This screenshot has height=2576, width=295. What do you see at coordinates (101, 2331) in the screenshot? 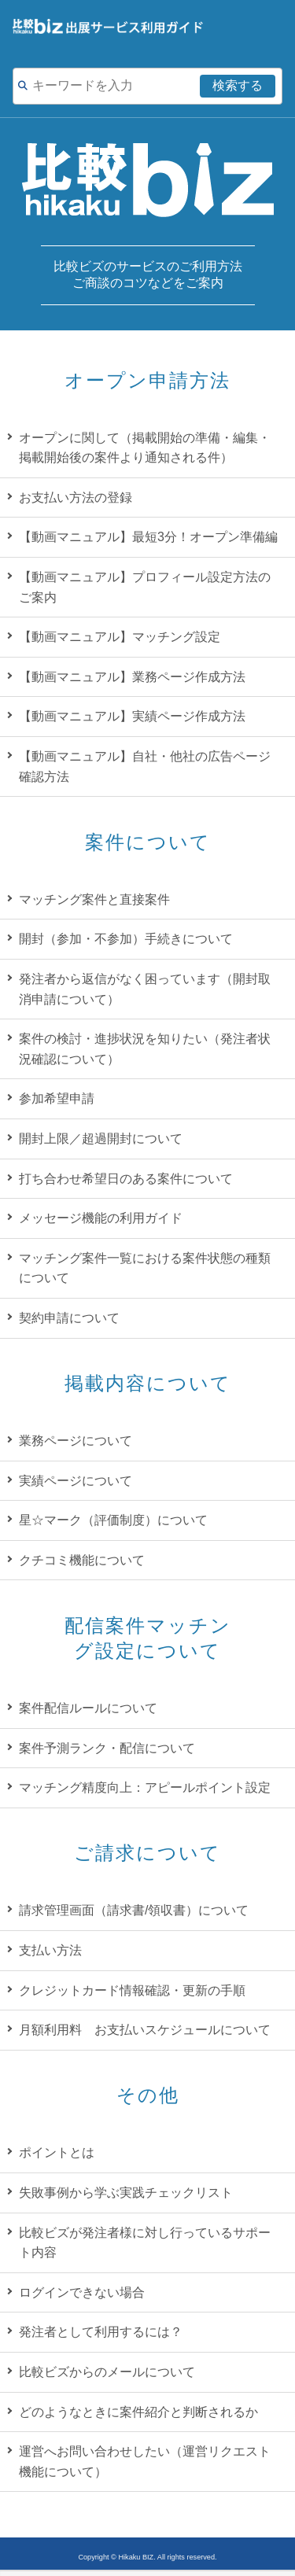
I see `発注者として利用するには？` at bounding box center [101, 2331].